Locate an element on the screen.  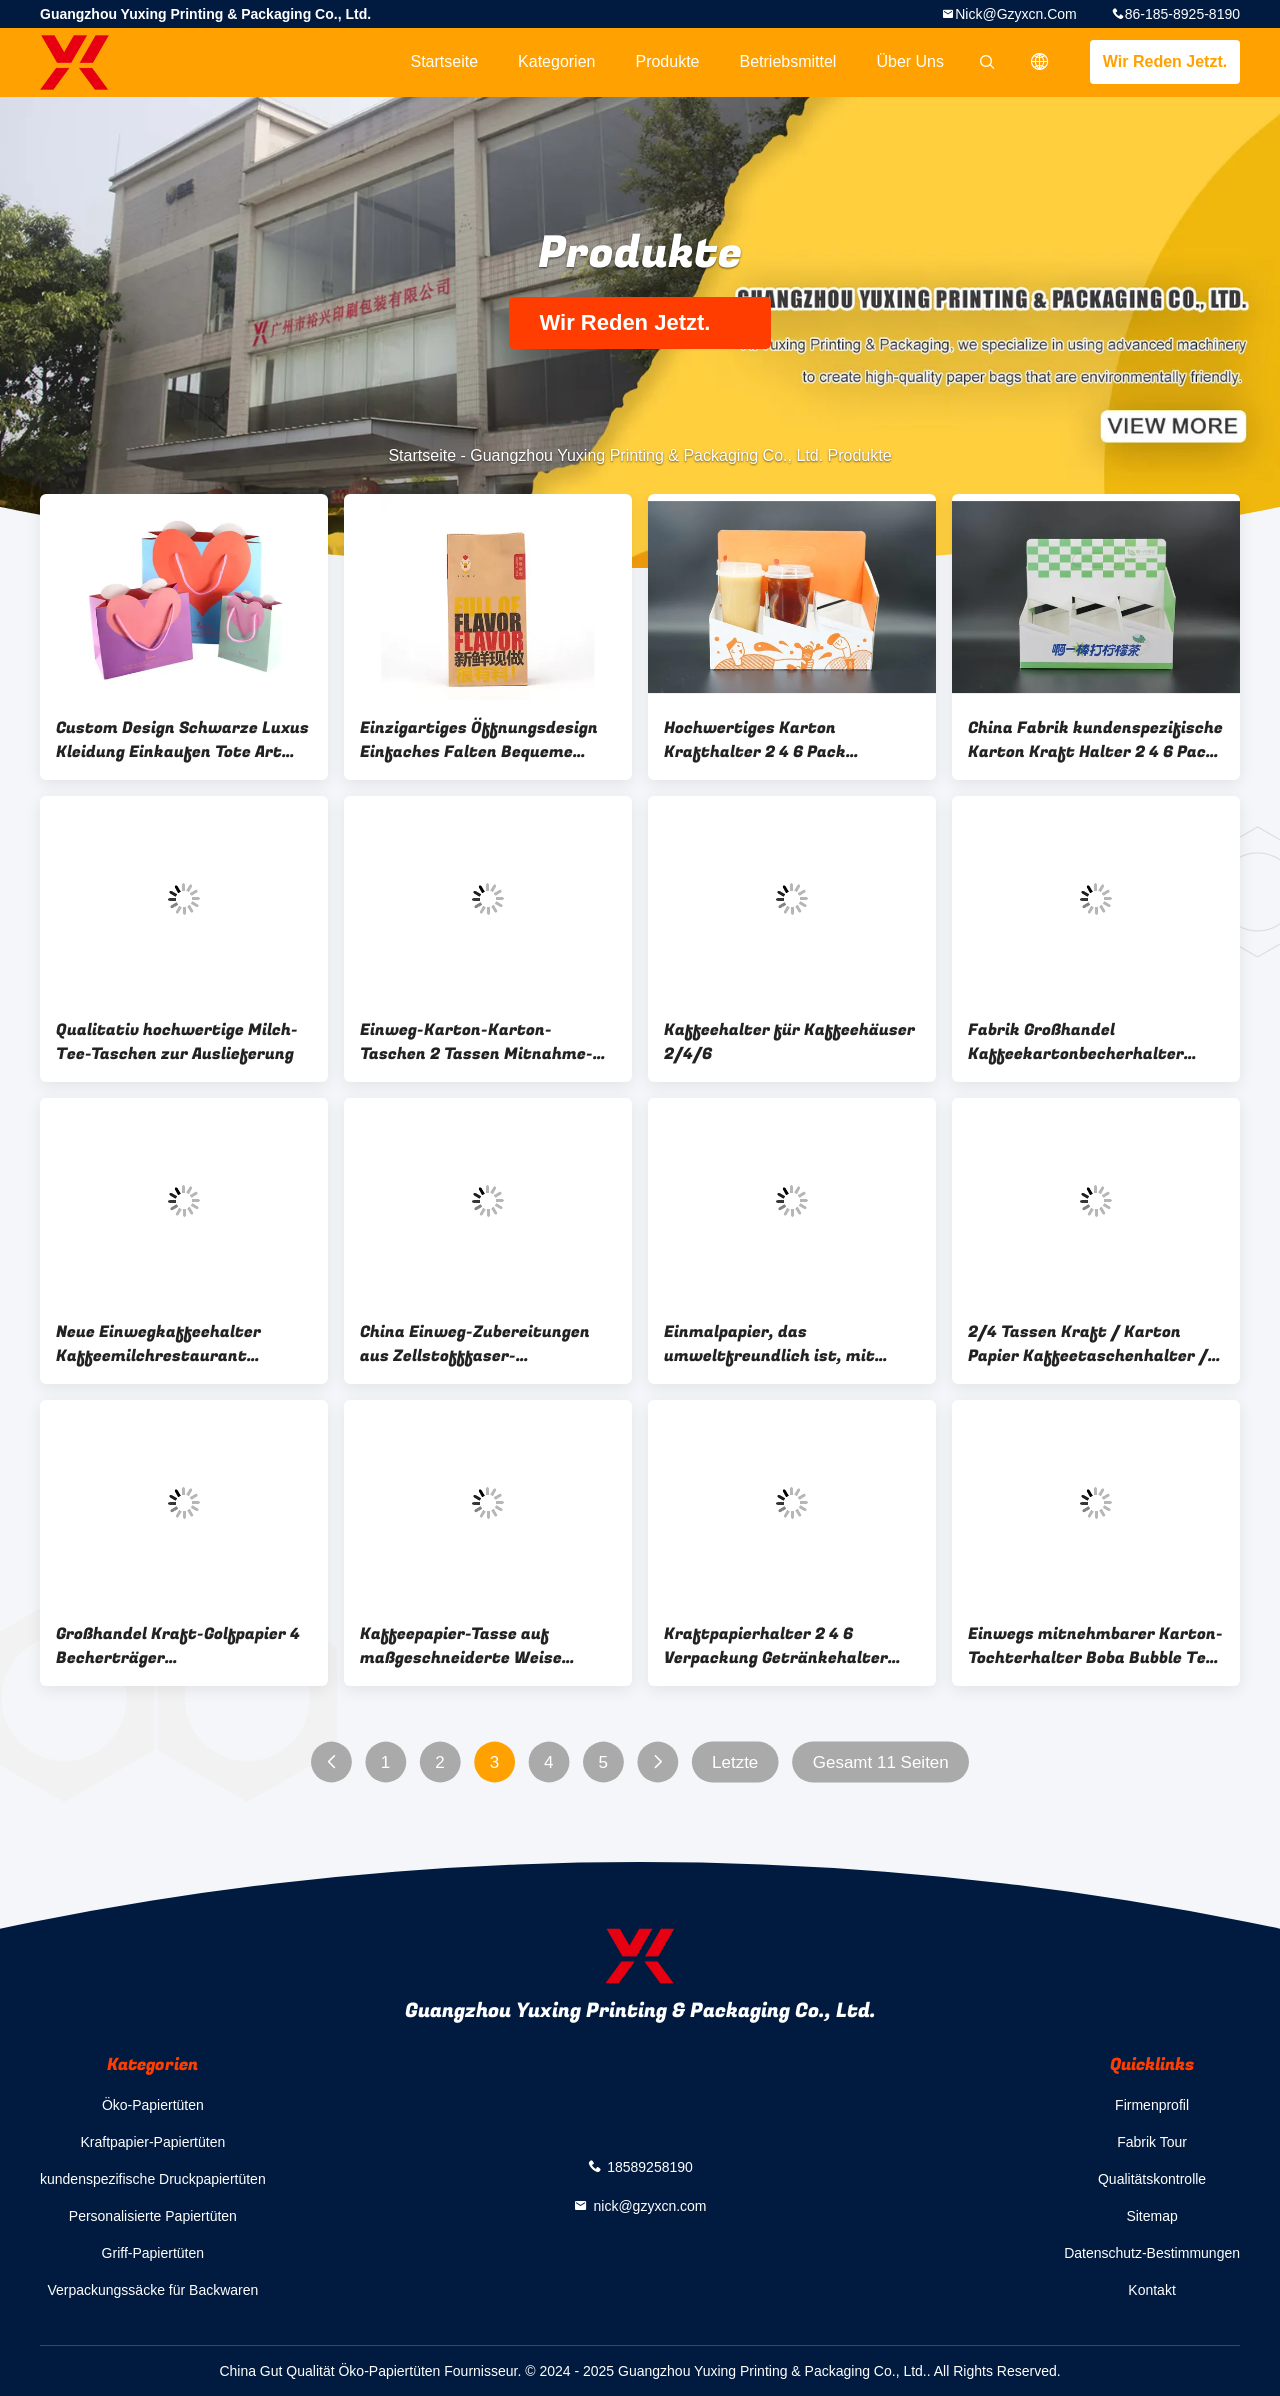
kundenspezifische Druckpapiertüten is located at coordinates (153, 2179).